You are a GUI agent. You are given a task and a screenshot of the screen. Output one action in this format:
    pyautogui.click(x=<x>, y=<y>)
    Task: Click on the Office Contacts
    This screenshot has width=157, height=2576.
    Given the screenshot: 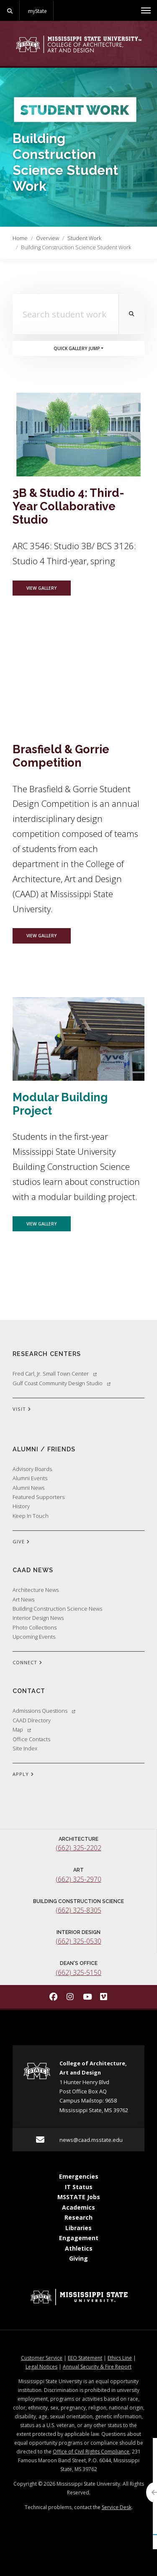 What is the action you would take?
    pyautogui.click(x=31, y=1739)
    